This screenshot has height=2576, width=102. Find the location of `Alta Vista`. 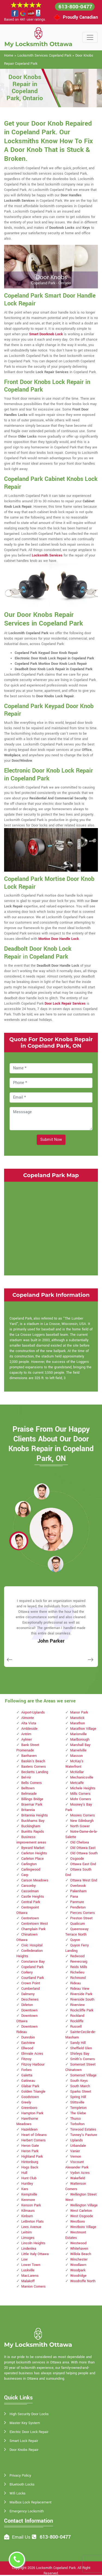

Alta Vista is located at coordinates (28, 1723).